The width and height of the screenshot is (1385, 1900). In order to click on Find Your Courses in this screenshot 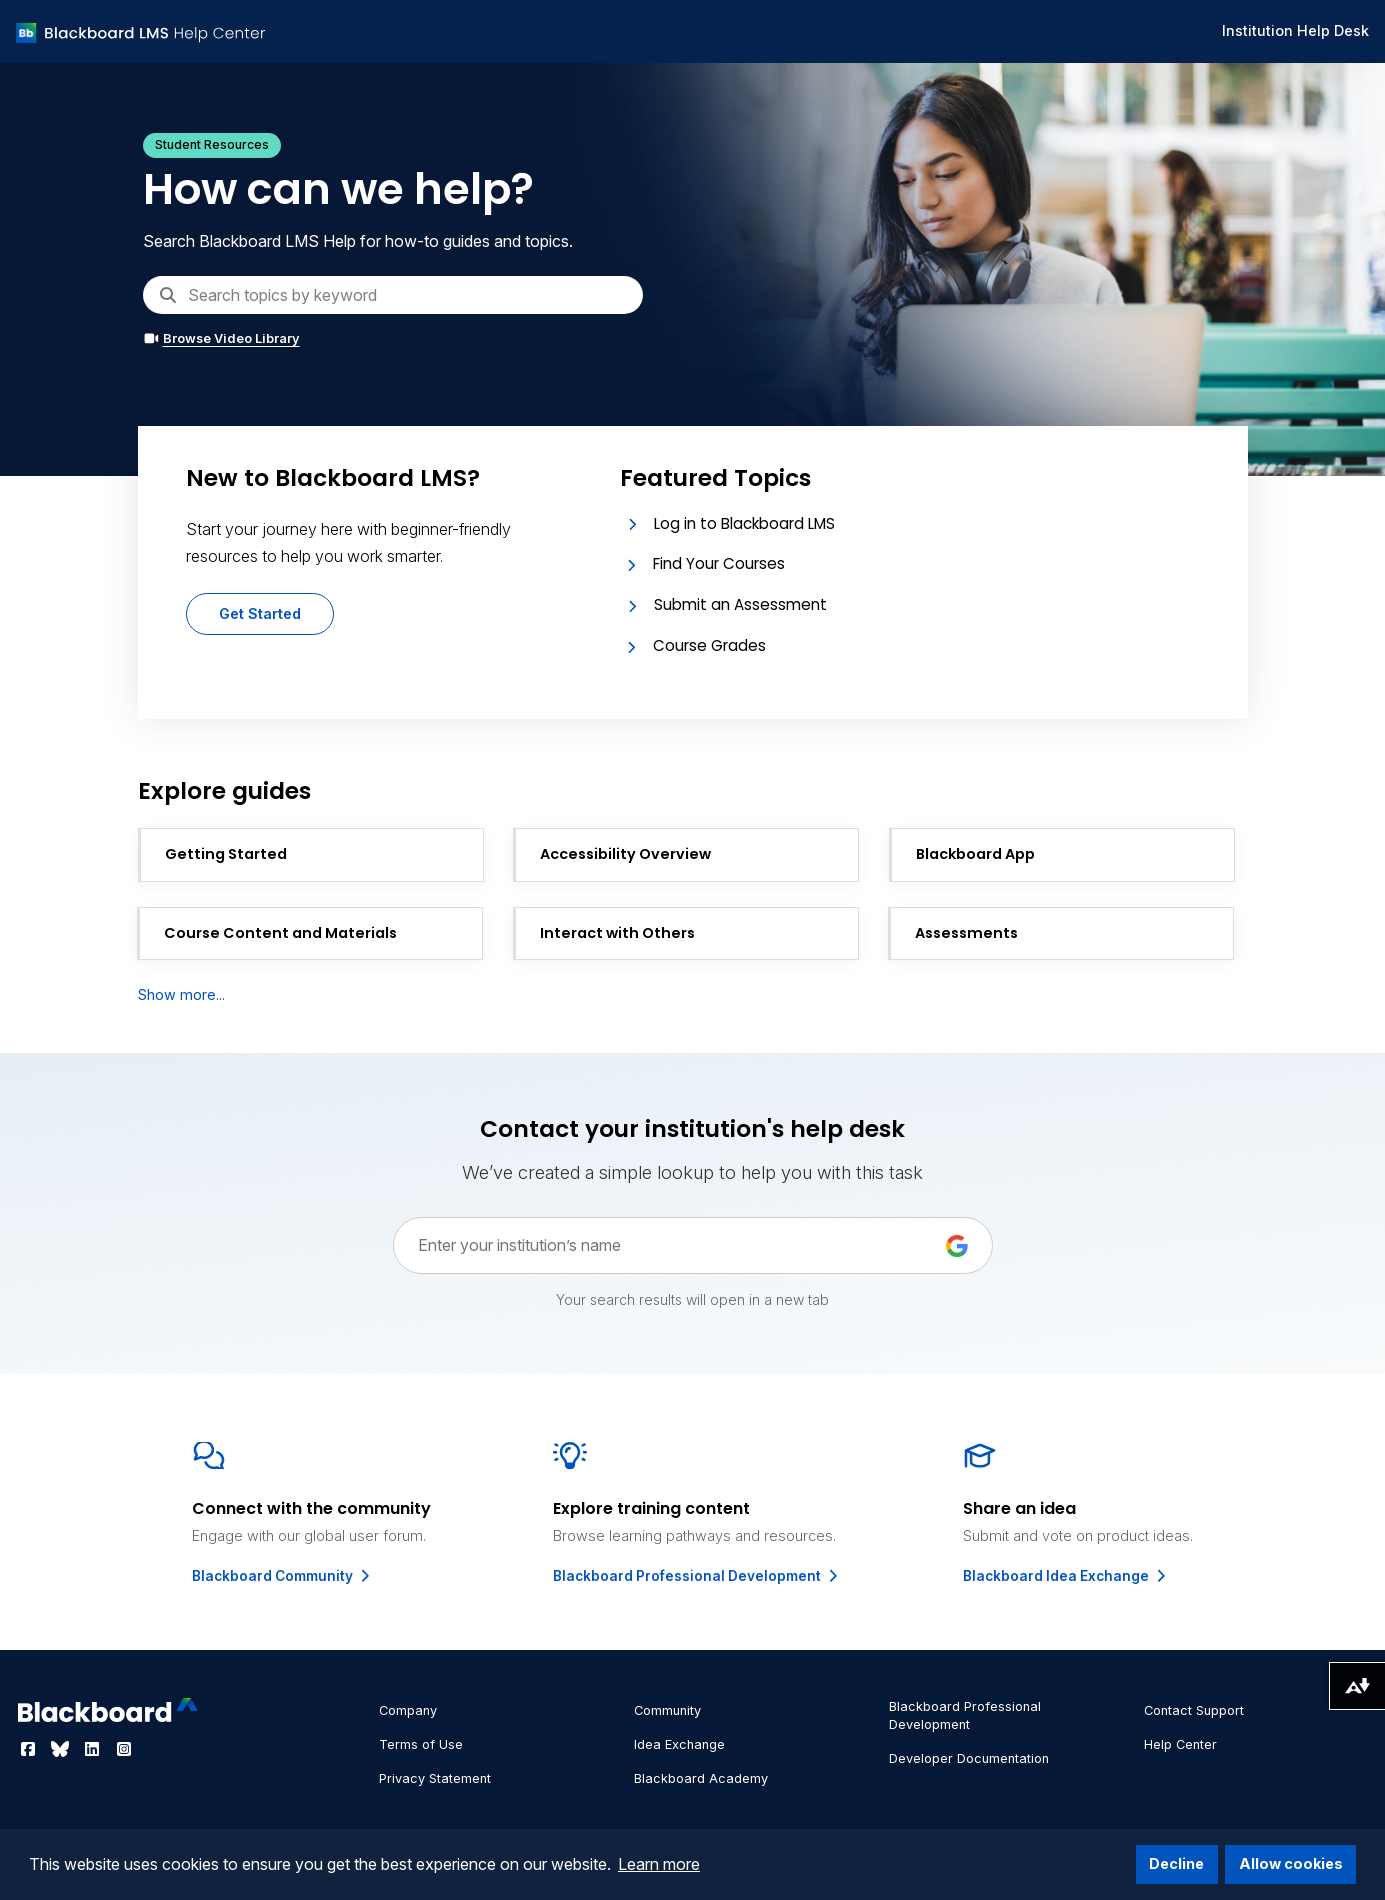, I will do `click(719, 563)`.